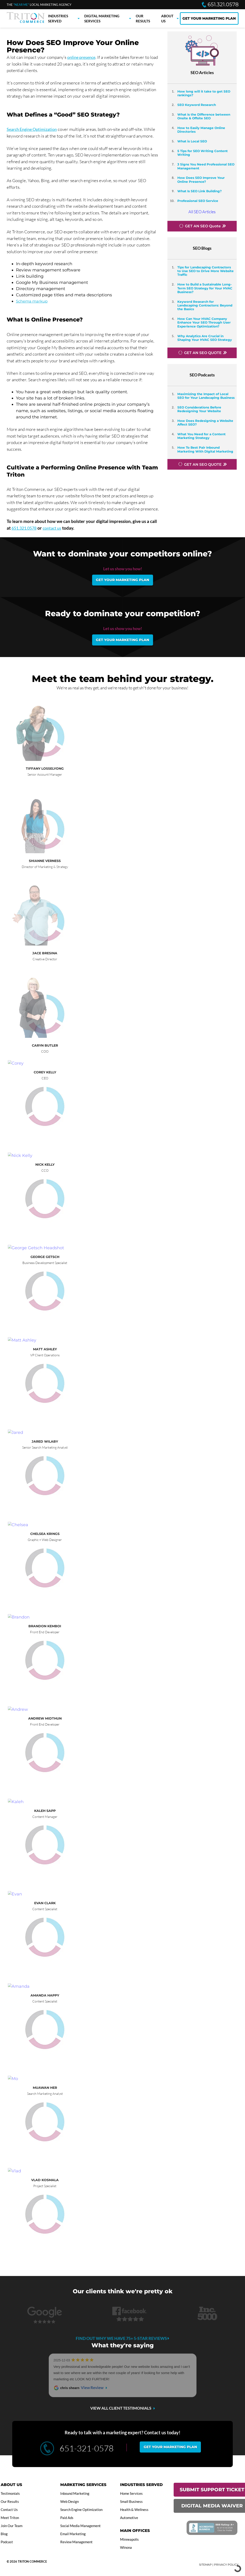 Image resolution: width=245 pixels, height=2576 pixels. I want to click on VIEW ALL CLIENT TESTIMONIALS, so click(120, 2416).